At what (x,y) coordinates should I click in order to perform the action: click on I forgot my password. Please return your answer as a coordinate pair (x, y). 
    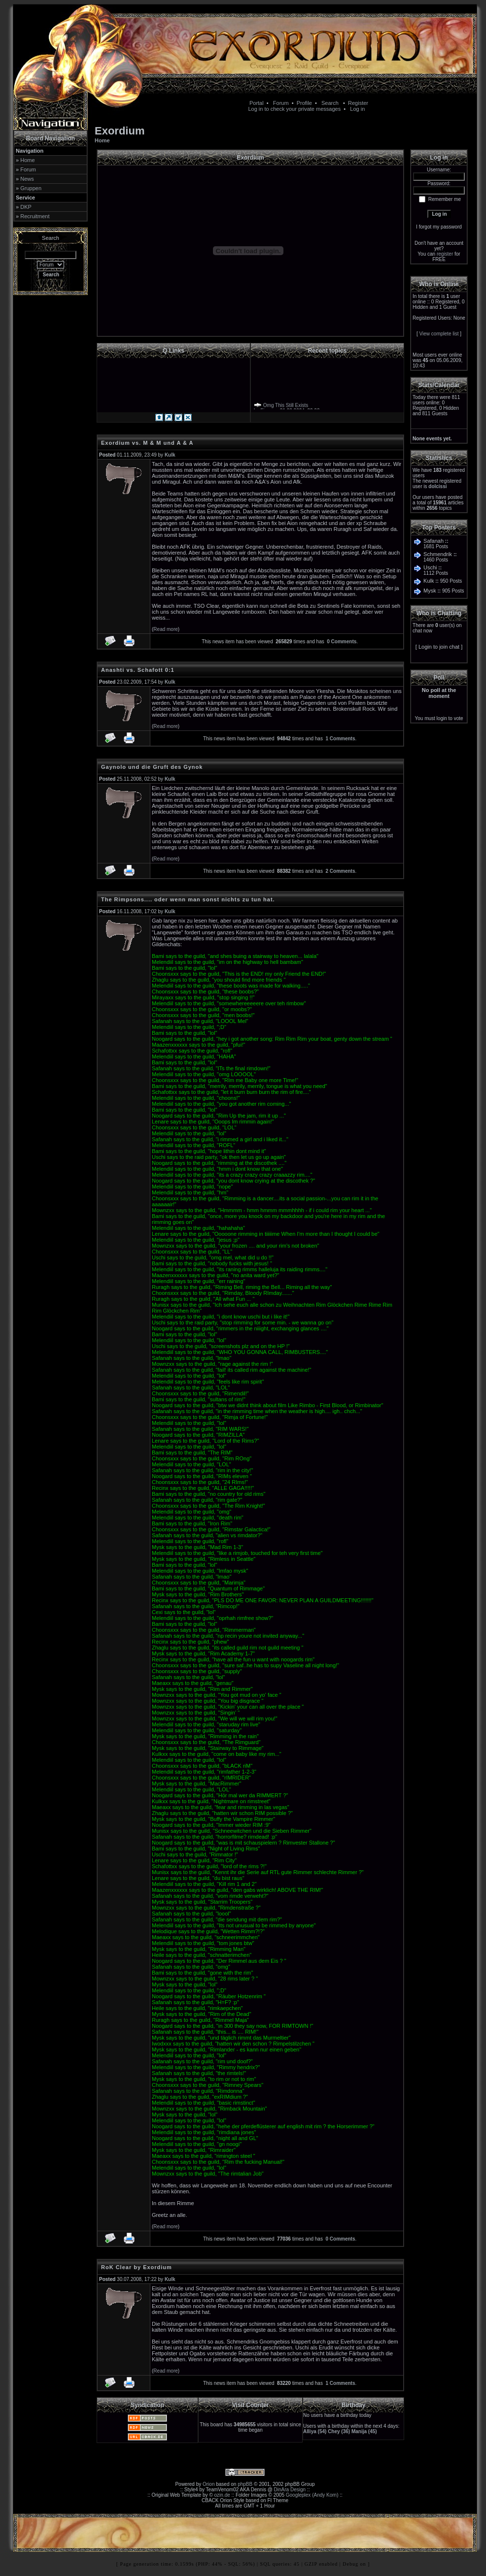
    Looking at the image, I should click on (439, 227).